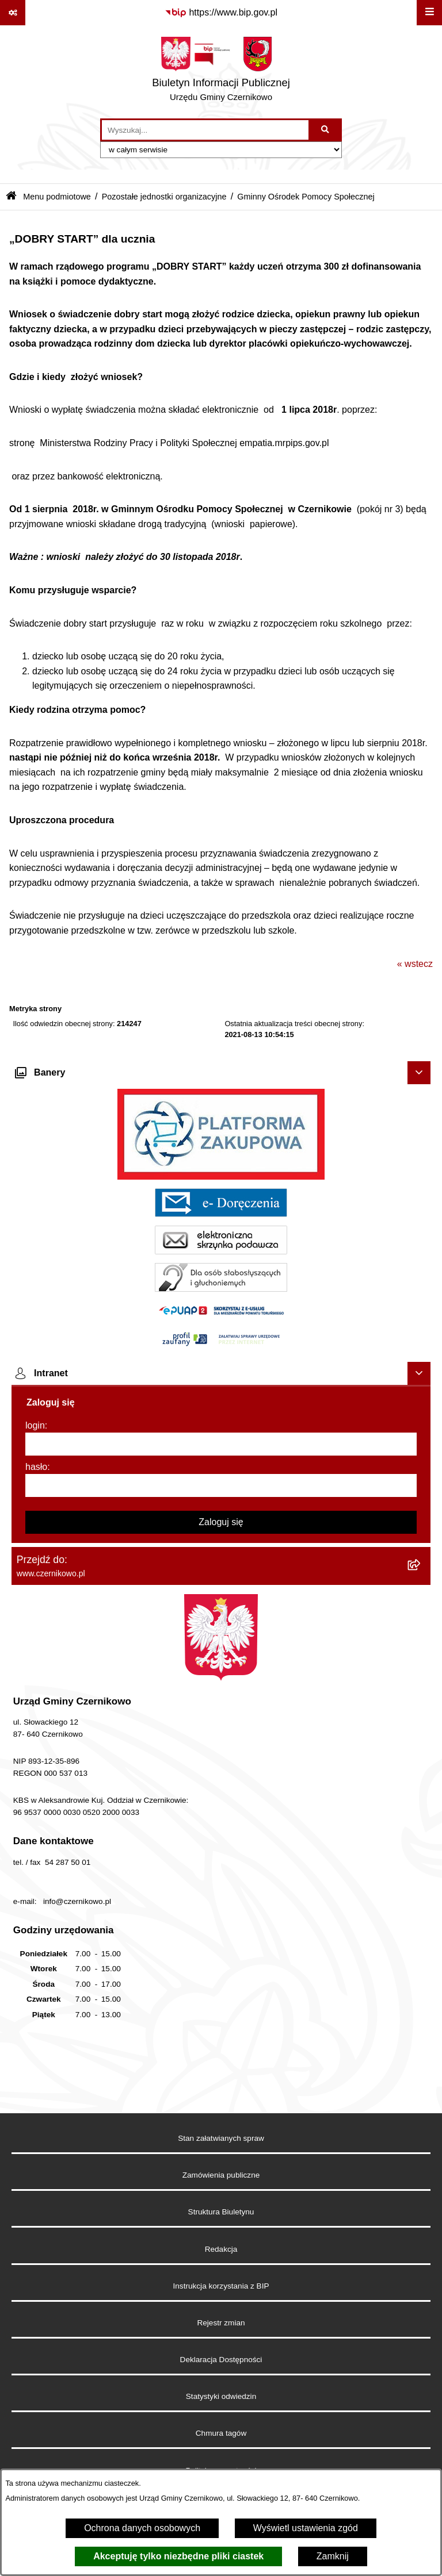 This screenshot has height=2576, width=442. What do you see at coordinates (221, 2138) in the screenshot?
I see `Stan załatwianych spraw` at bounding box center [221, 2138].